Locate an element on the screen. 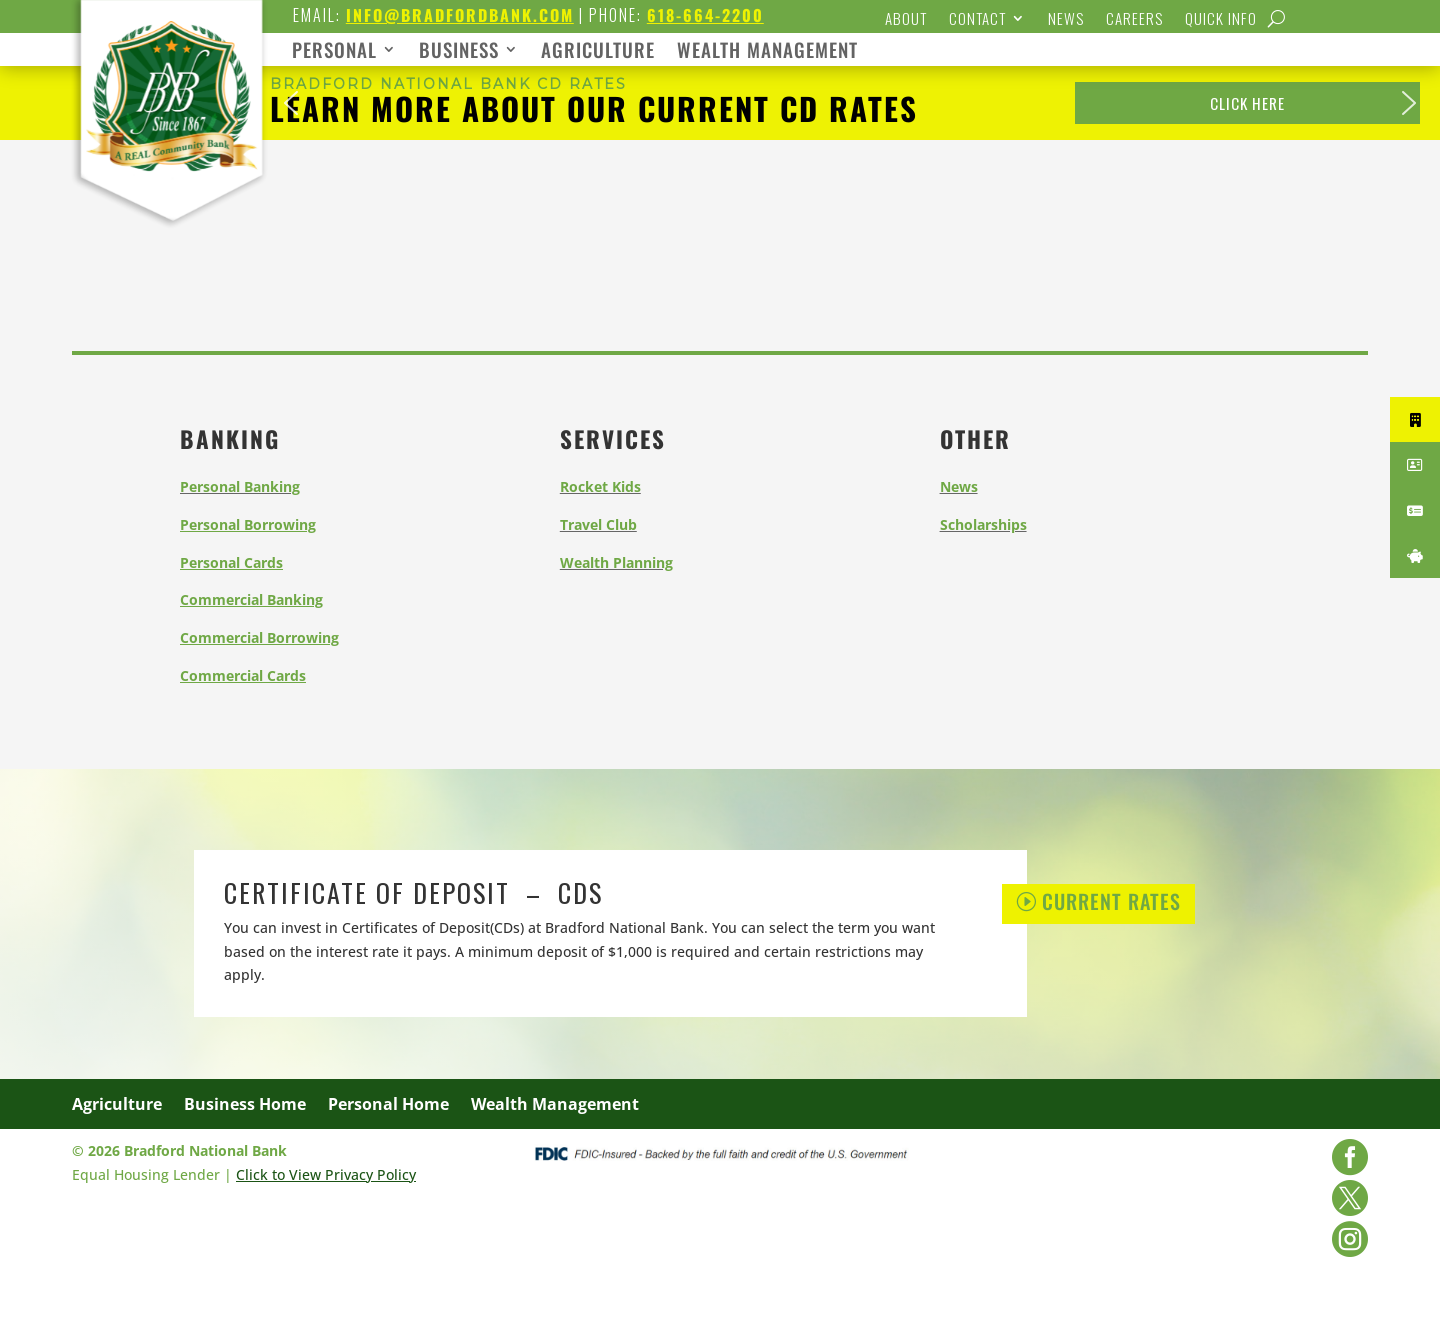 This screenshot has height=1322, width=1440. BUSINESS [link] is located at coordinates (459, 52).